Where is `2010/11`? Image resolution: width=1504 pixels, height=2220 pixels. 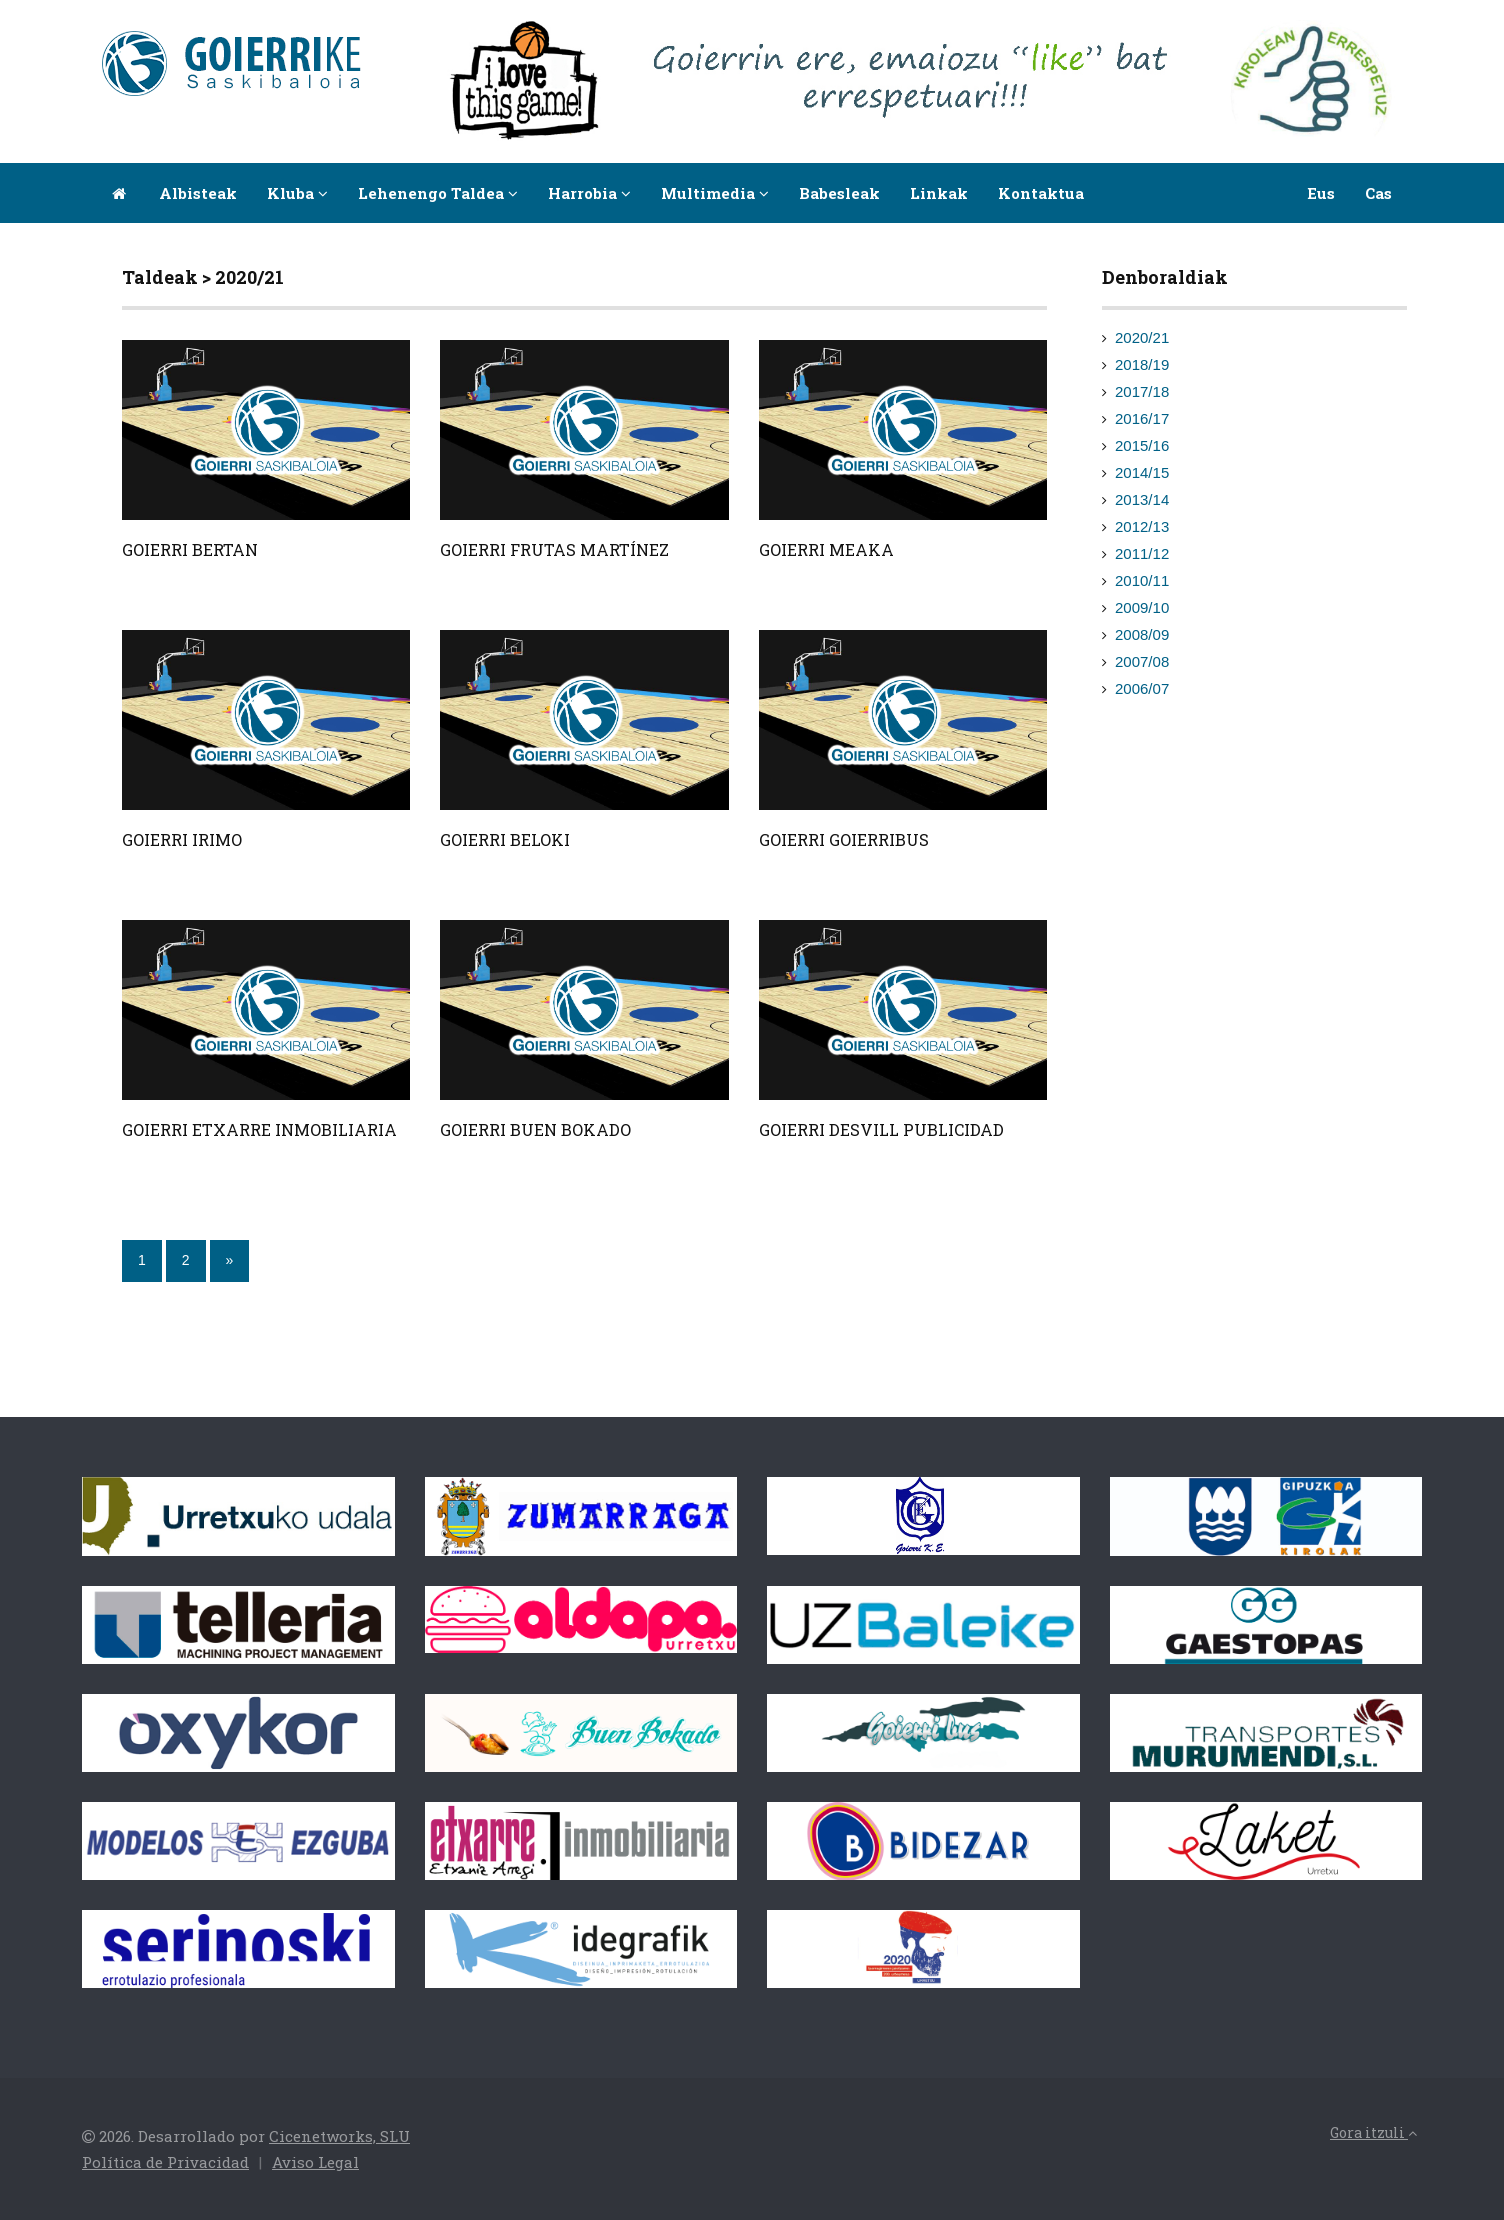
2010/11 is located at coordinates (1142, 580).